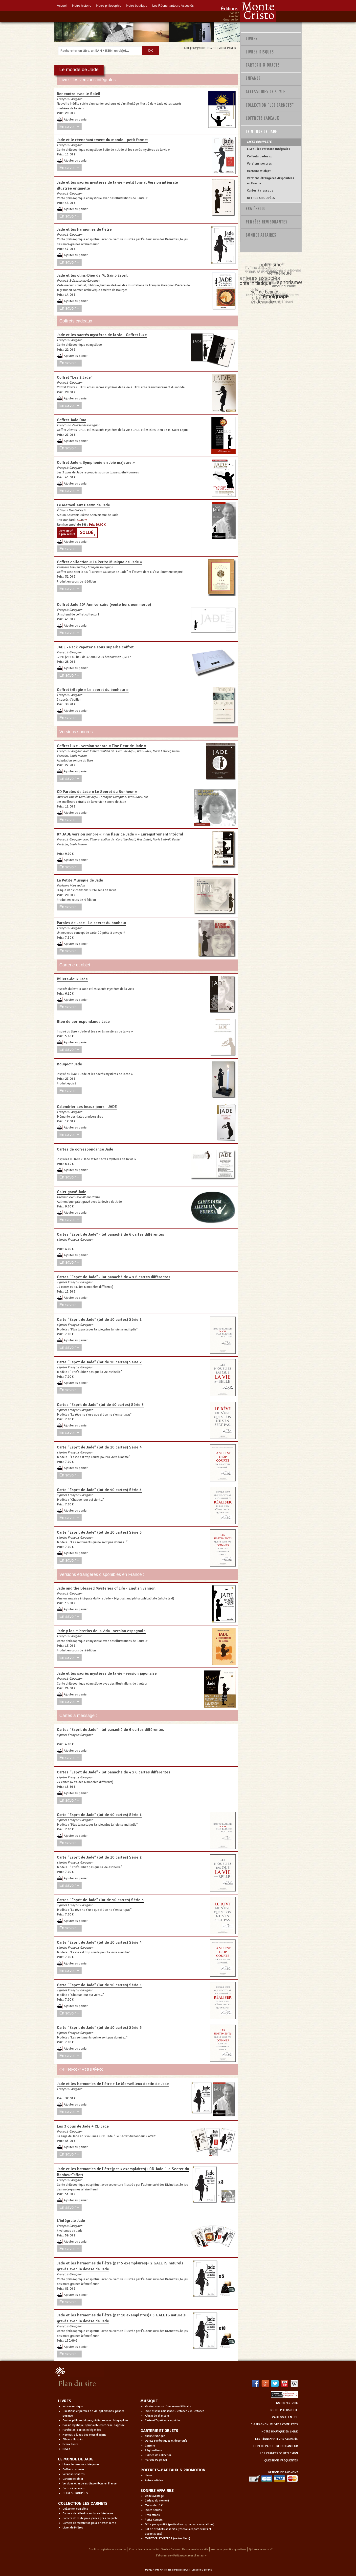  I want to click on QUESTIONS FRÉQUENTES, so click(281, 2460).